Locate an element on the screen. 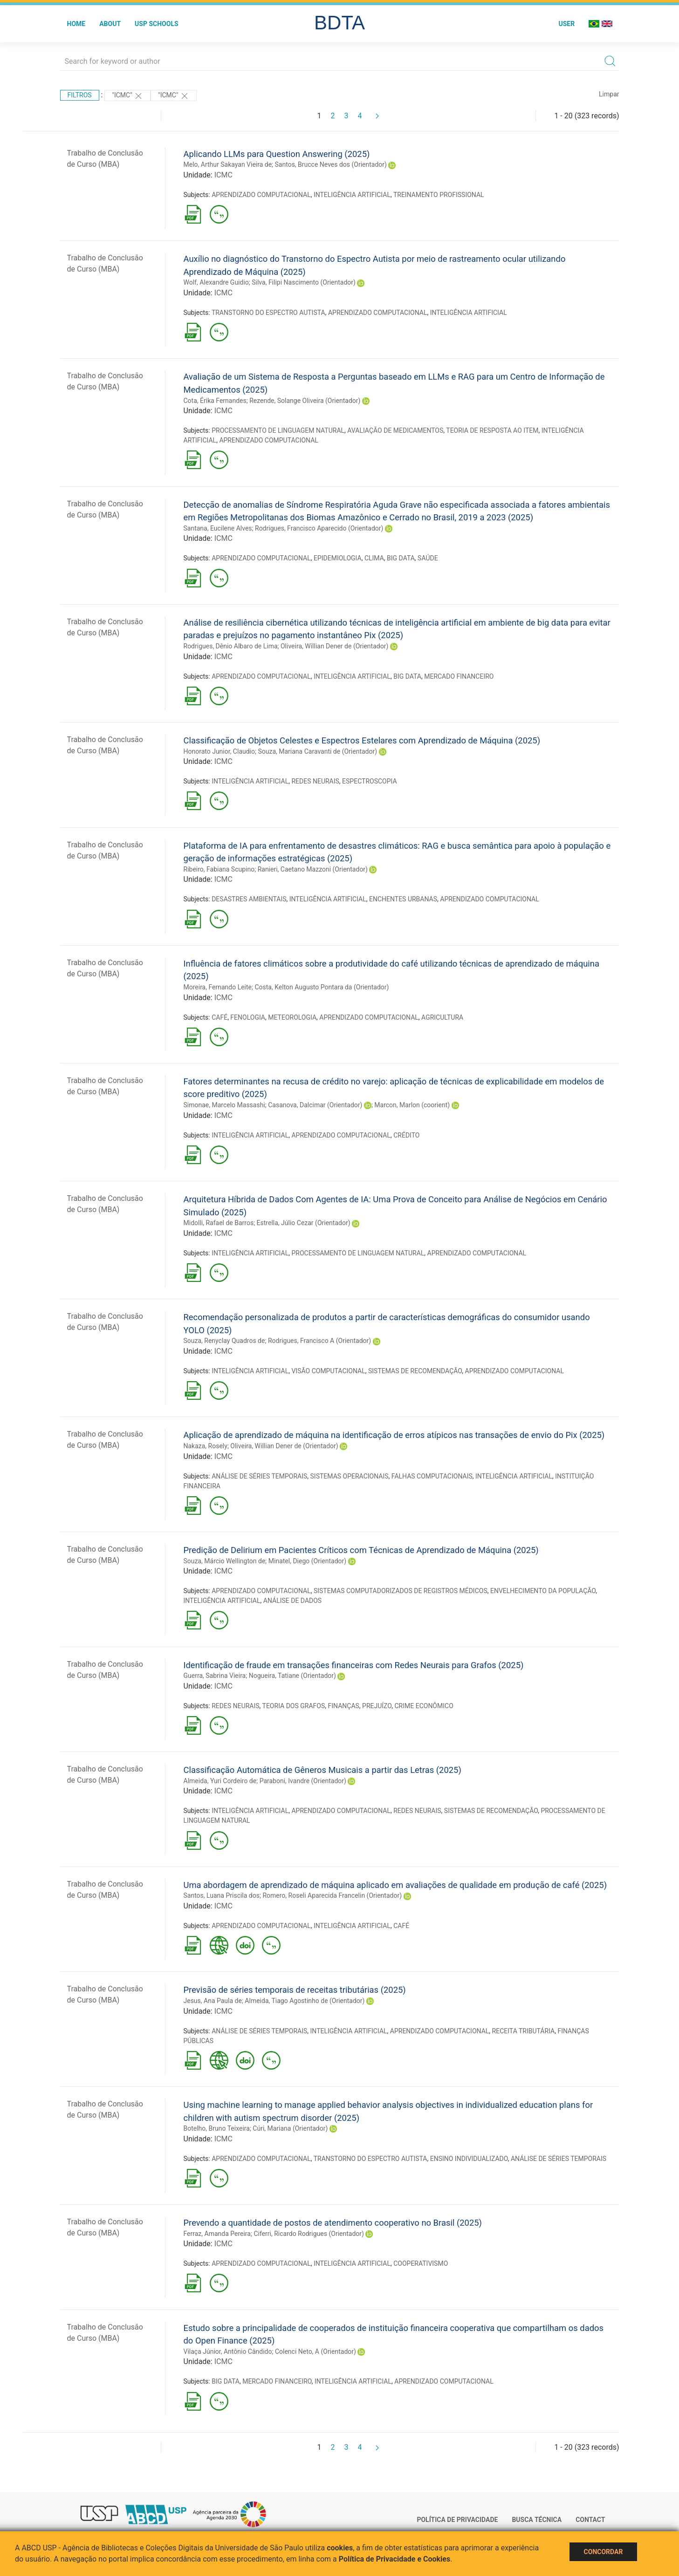 The image size is (679, 2576). USP Schools is located at coordinates (156, 23).